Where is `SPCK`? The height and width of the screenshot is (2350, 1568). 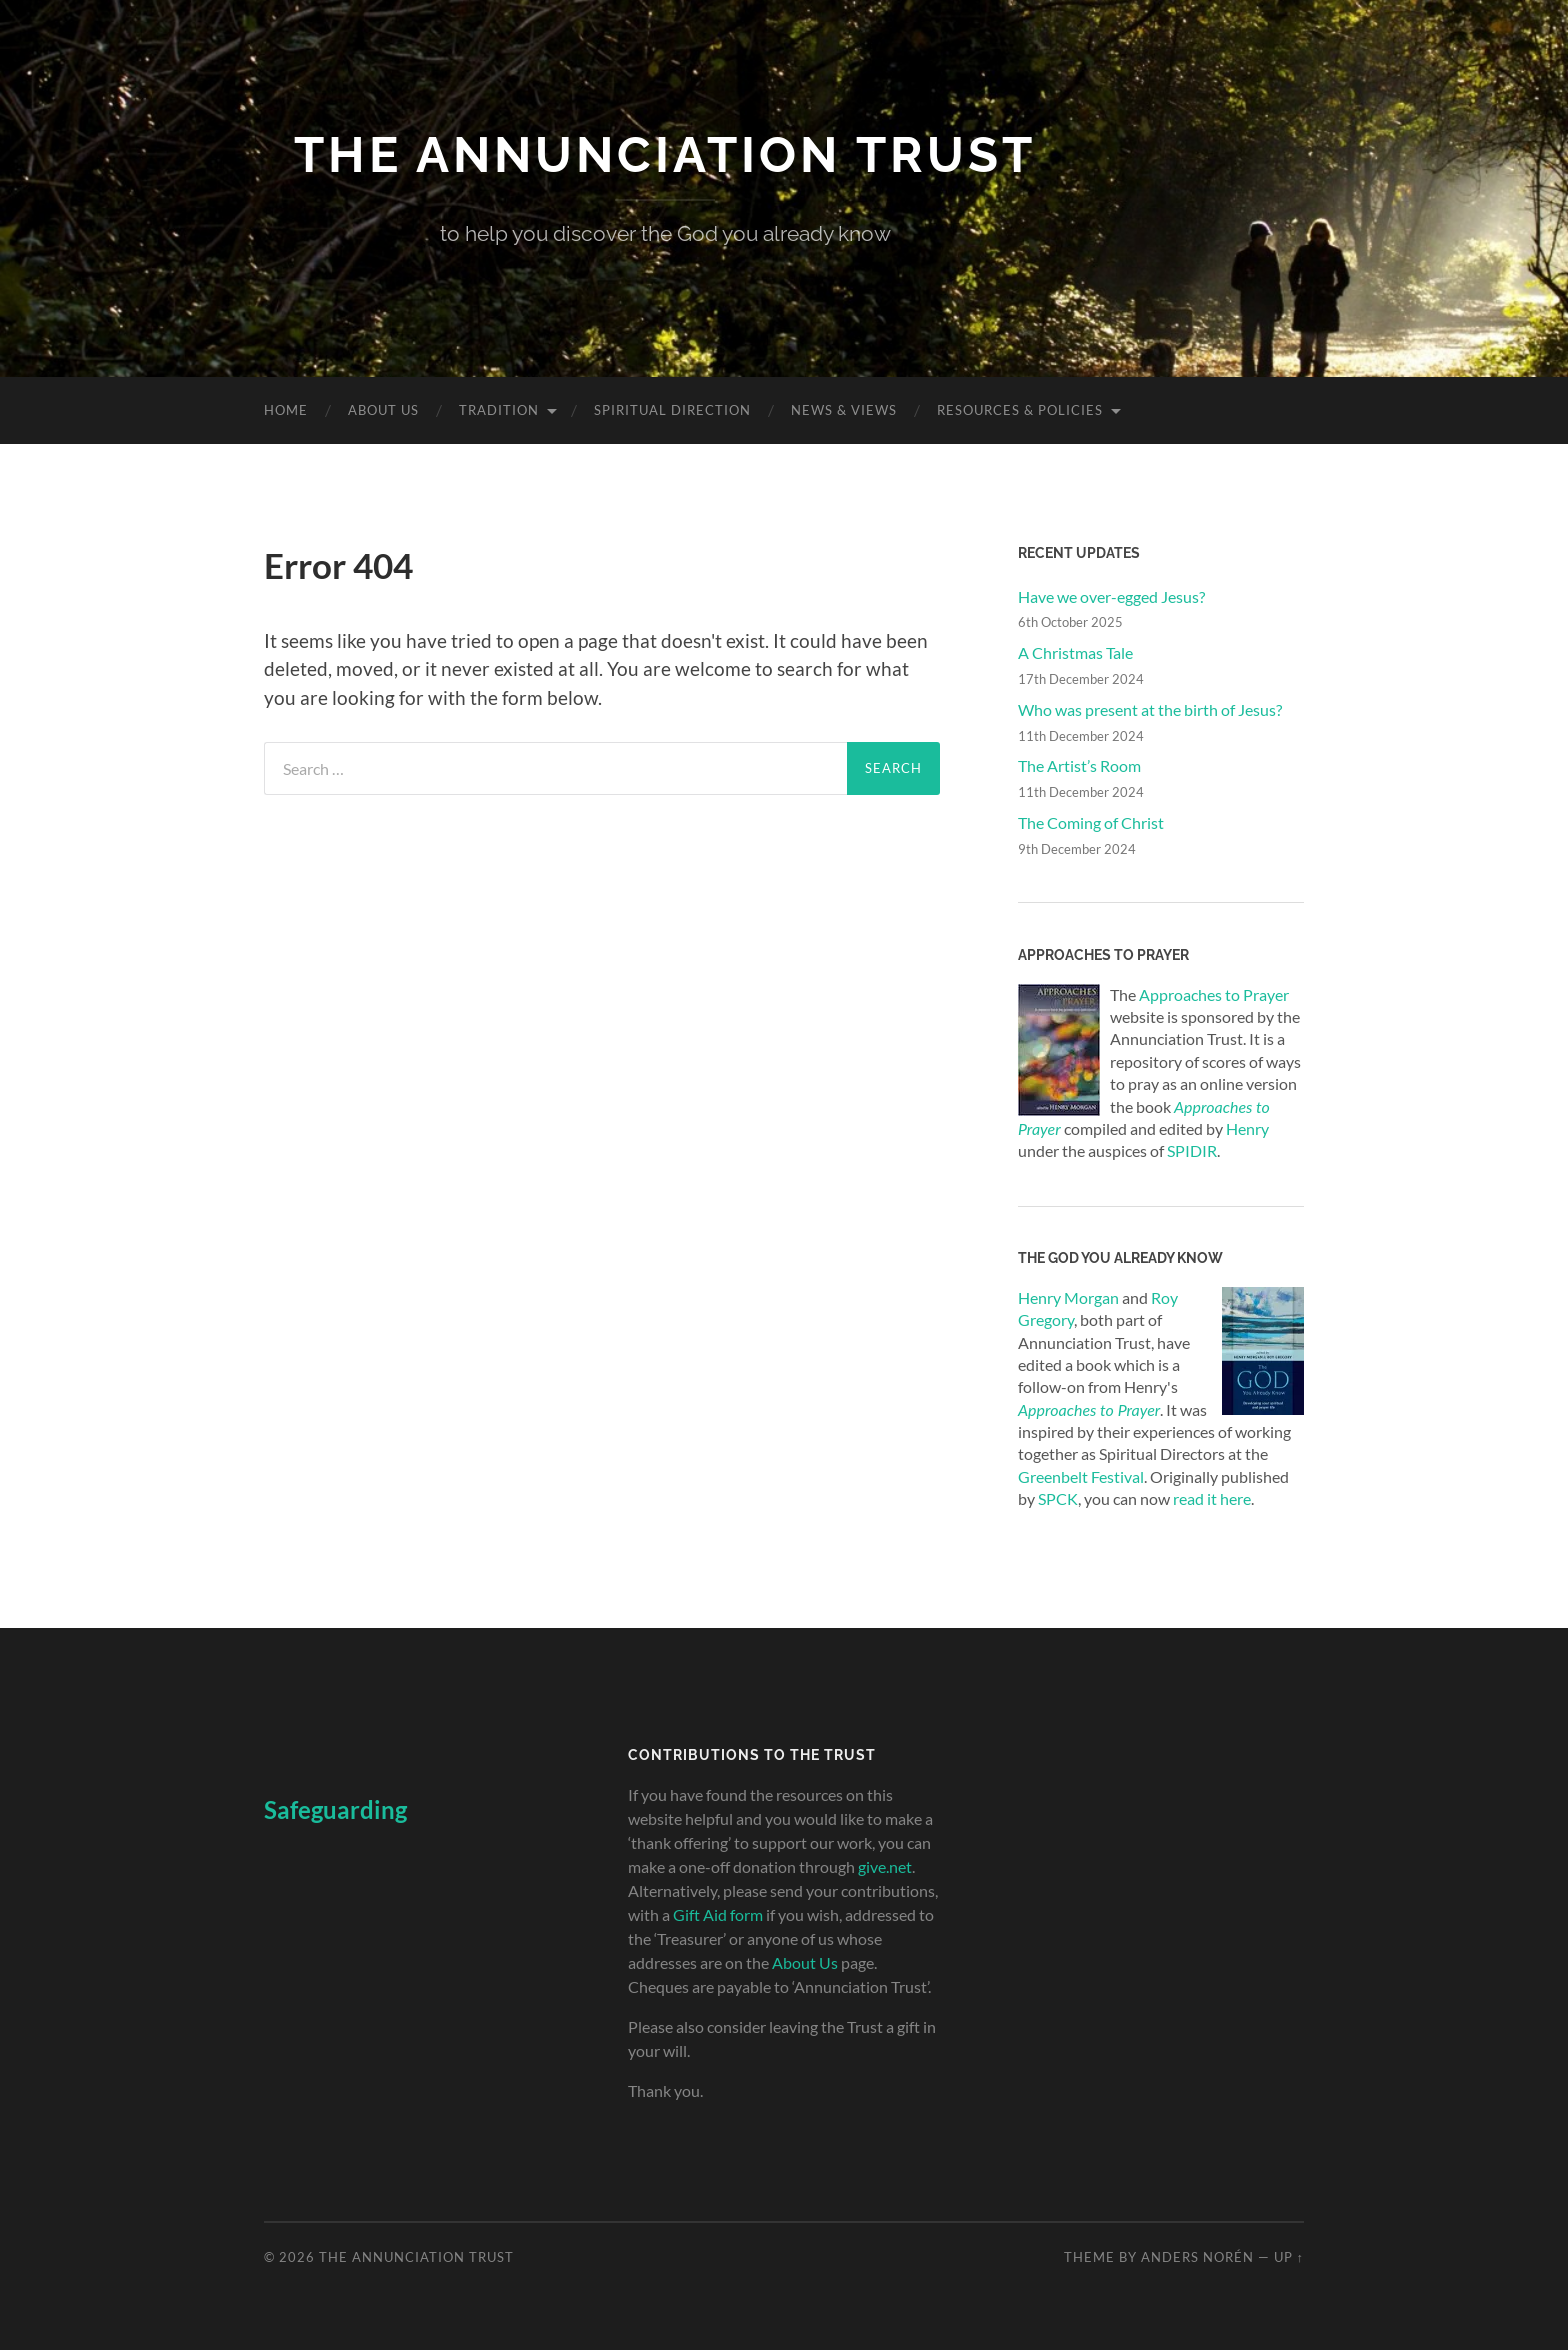 SPCK is located at coordinates (1058, 1498).